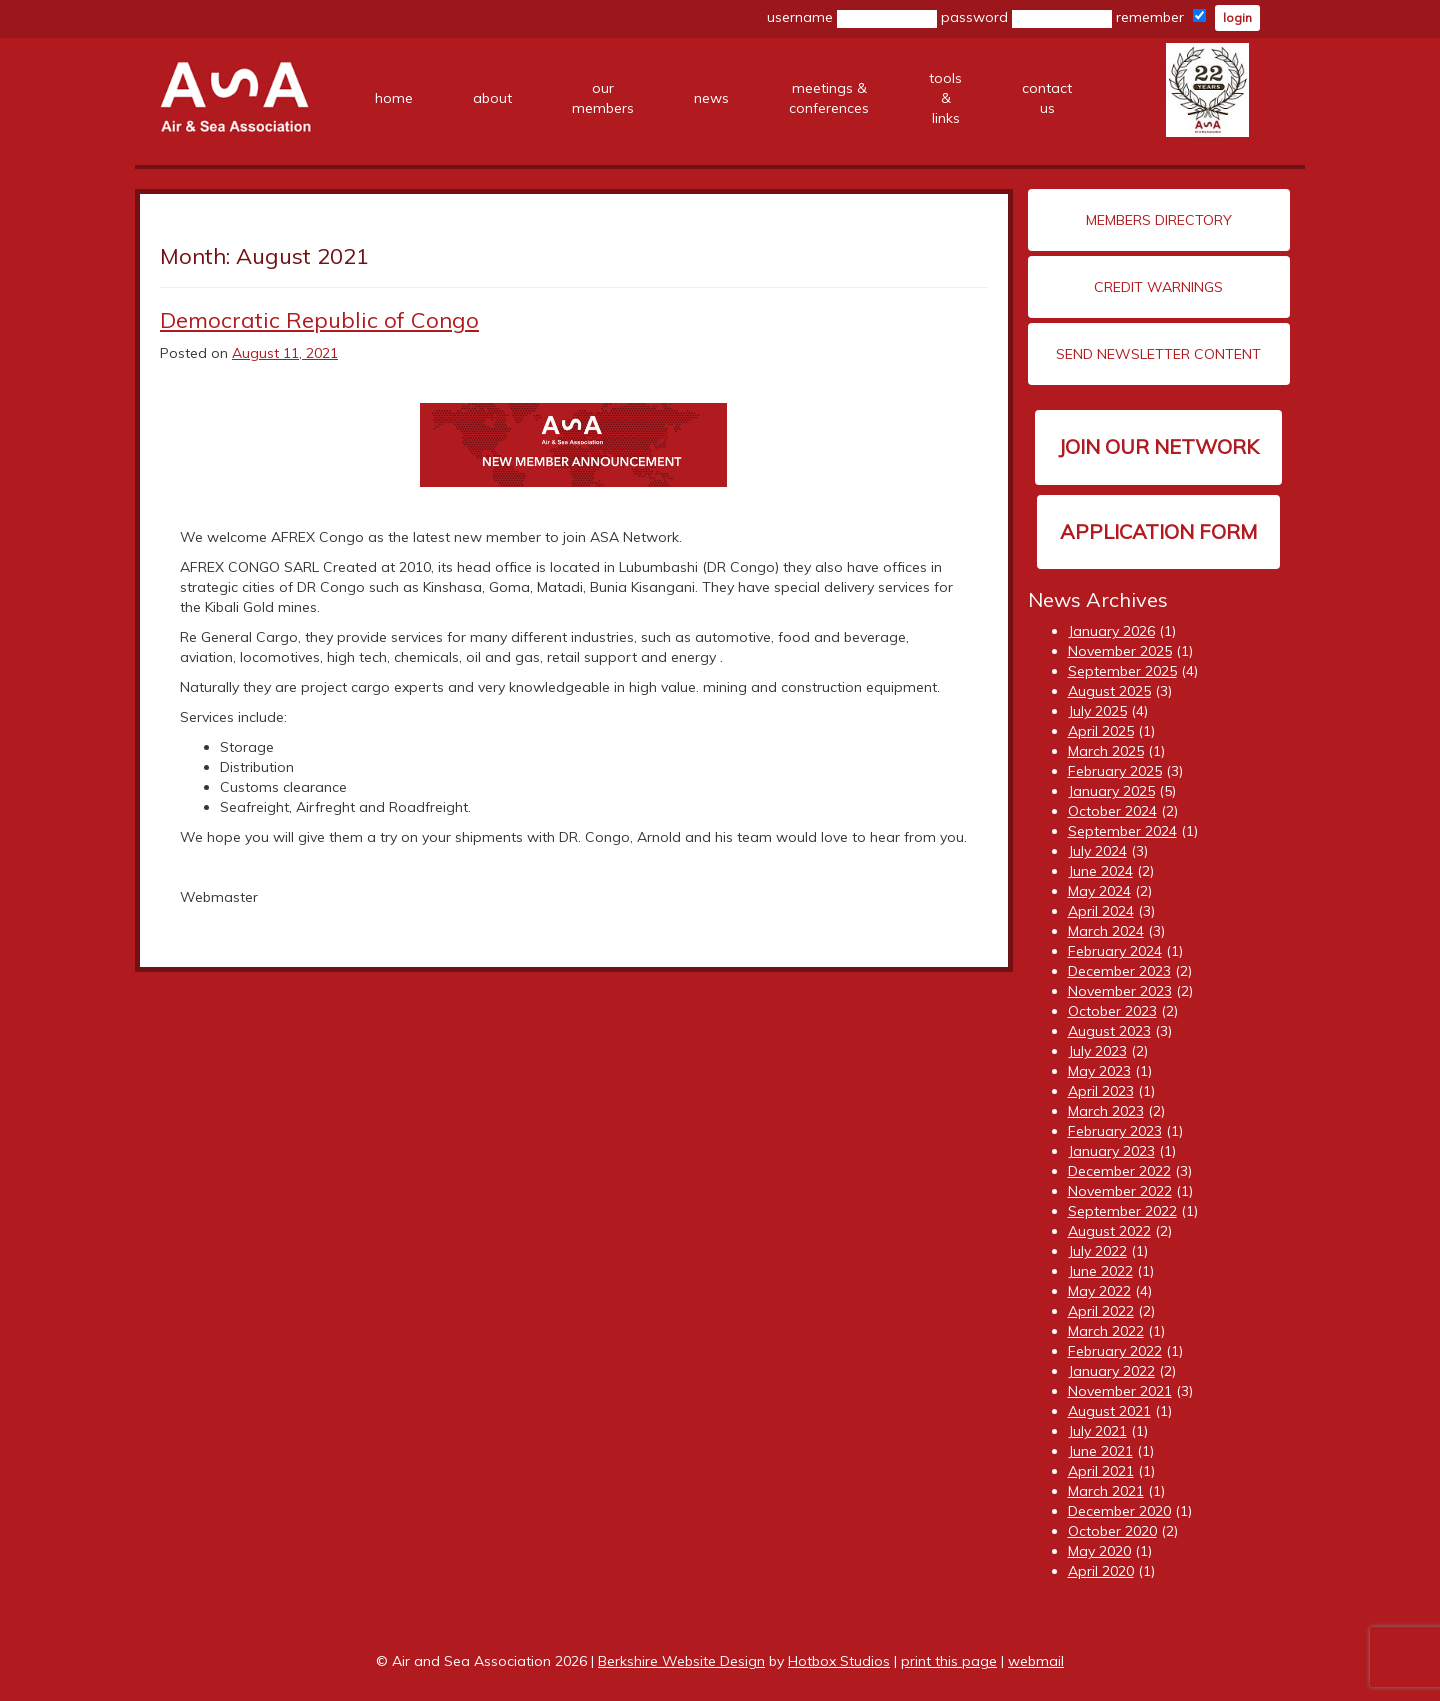 This screenshot has width=1440, height=1701. I want to click on April 2023, so click(1101, 1091).